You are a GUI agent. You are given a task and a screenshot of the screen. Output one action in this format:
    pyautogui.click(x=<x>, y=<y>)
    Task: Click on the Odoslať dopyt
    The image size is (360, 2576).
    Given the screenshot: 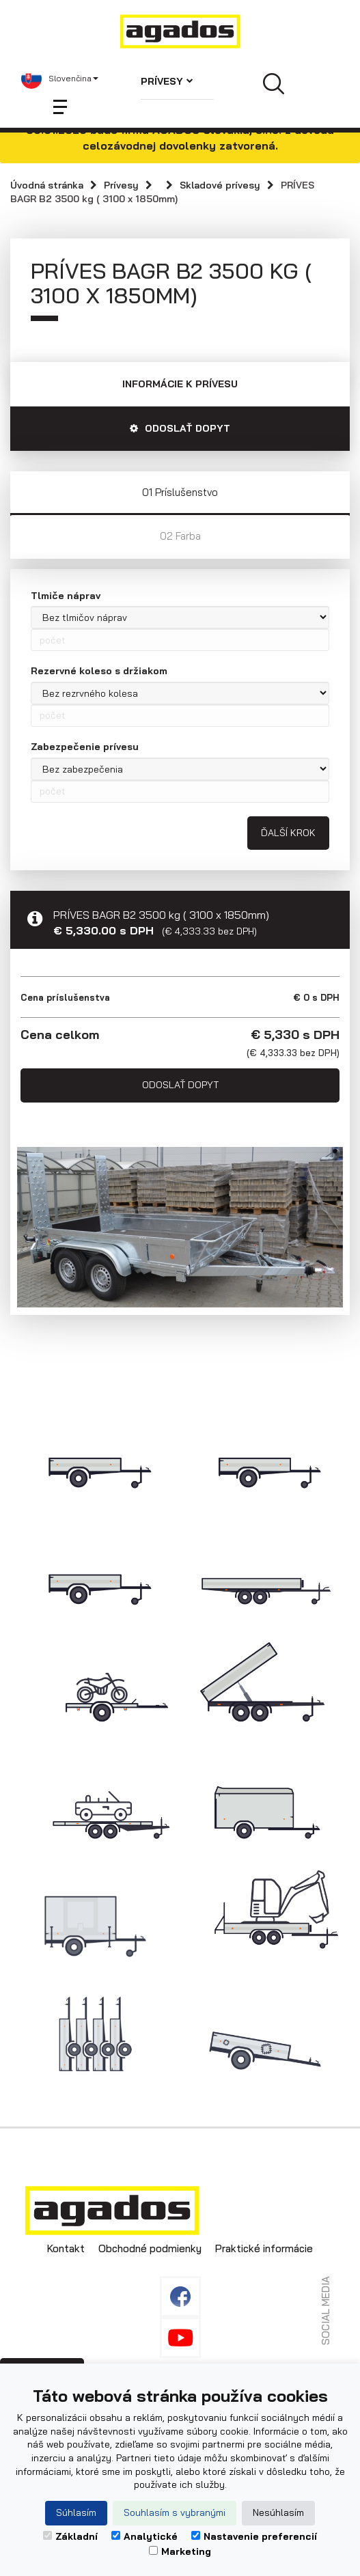 What is the action you would take?
    pyautogui.click(x=180, y=1085)
    